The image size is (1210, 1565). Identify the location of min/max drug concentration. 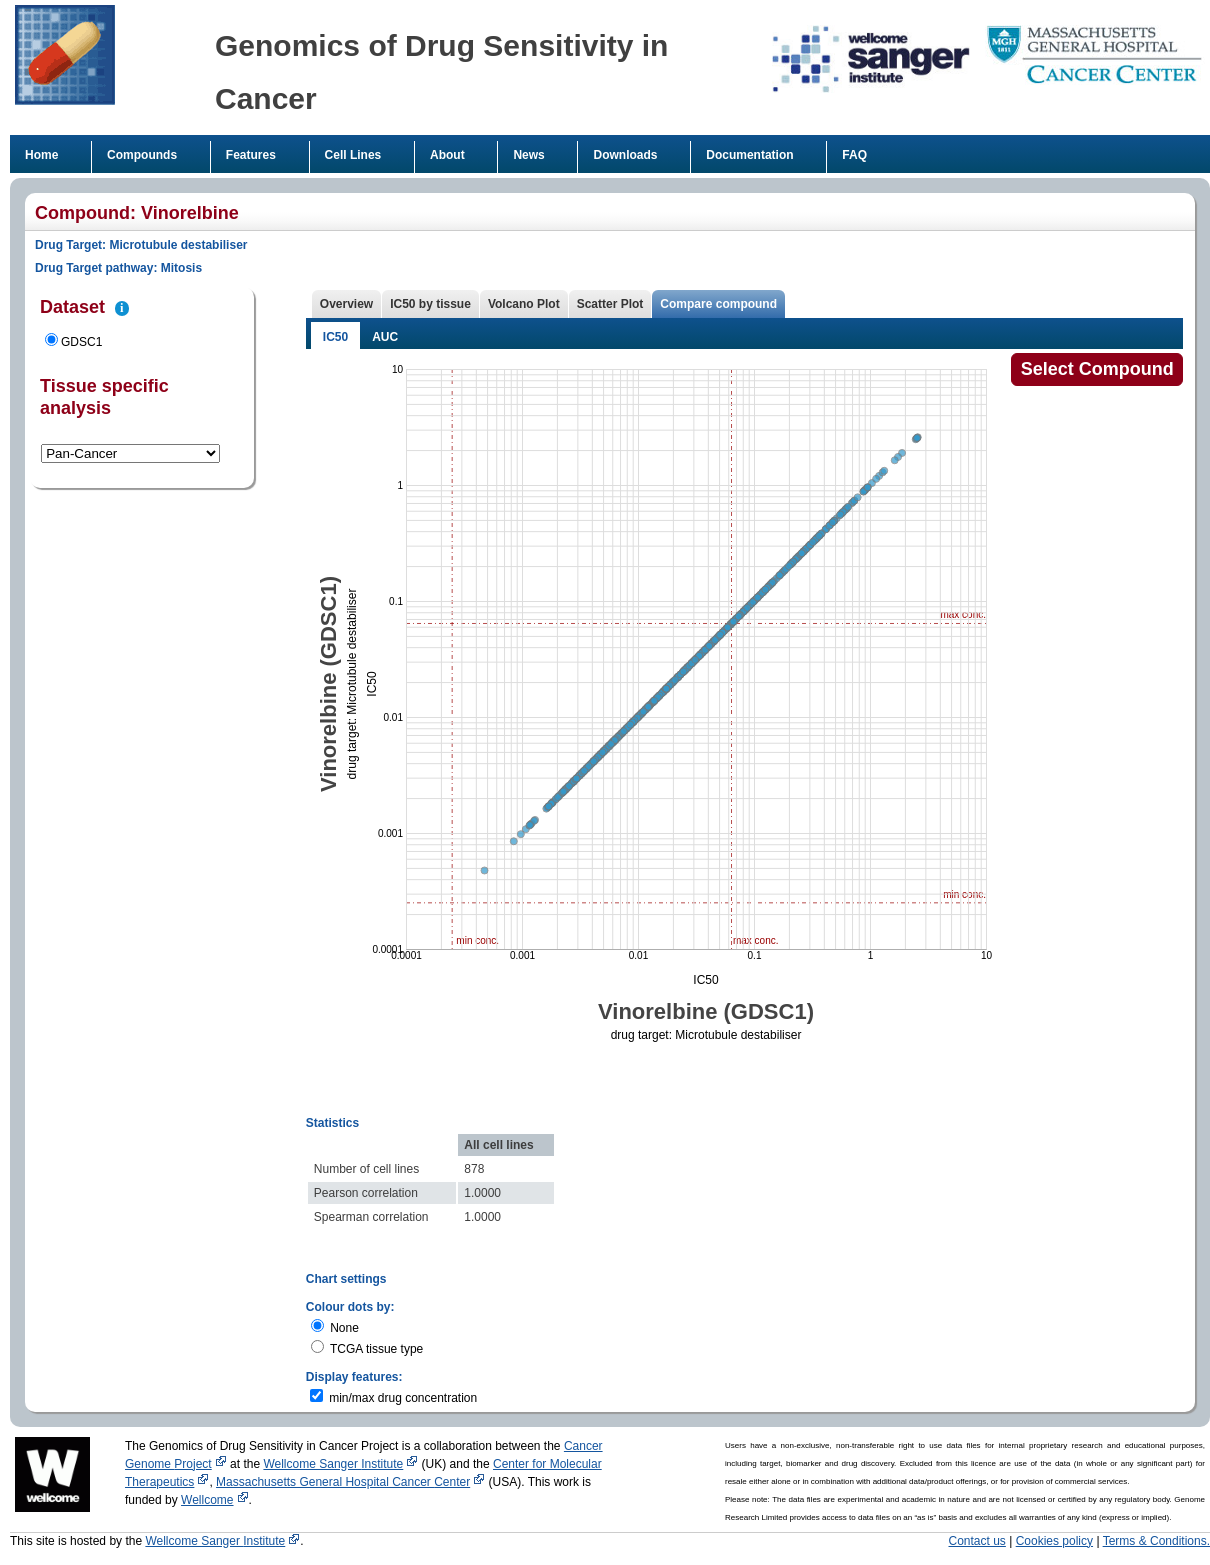
(403, 1398).